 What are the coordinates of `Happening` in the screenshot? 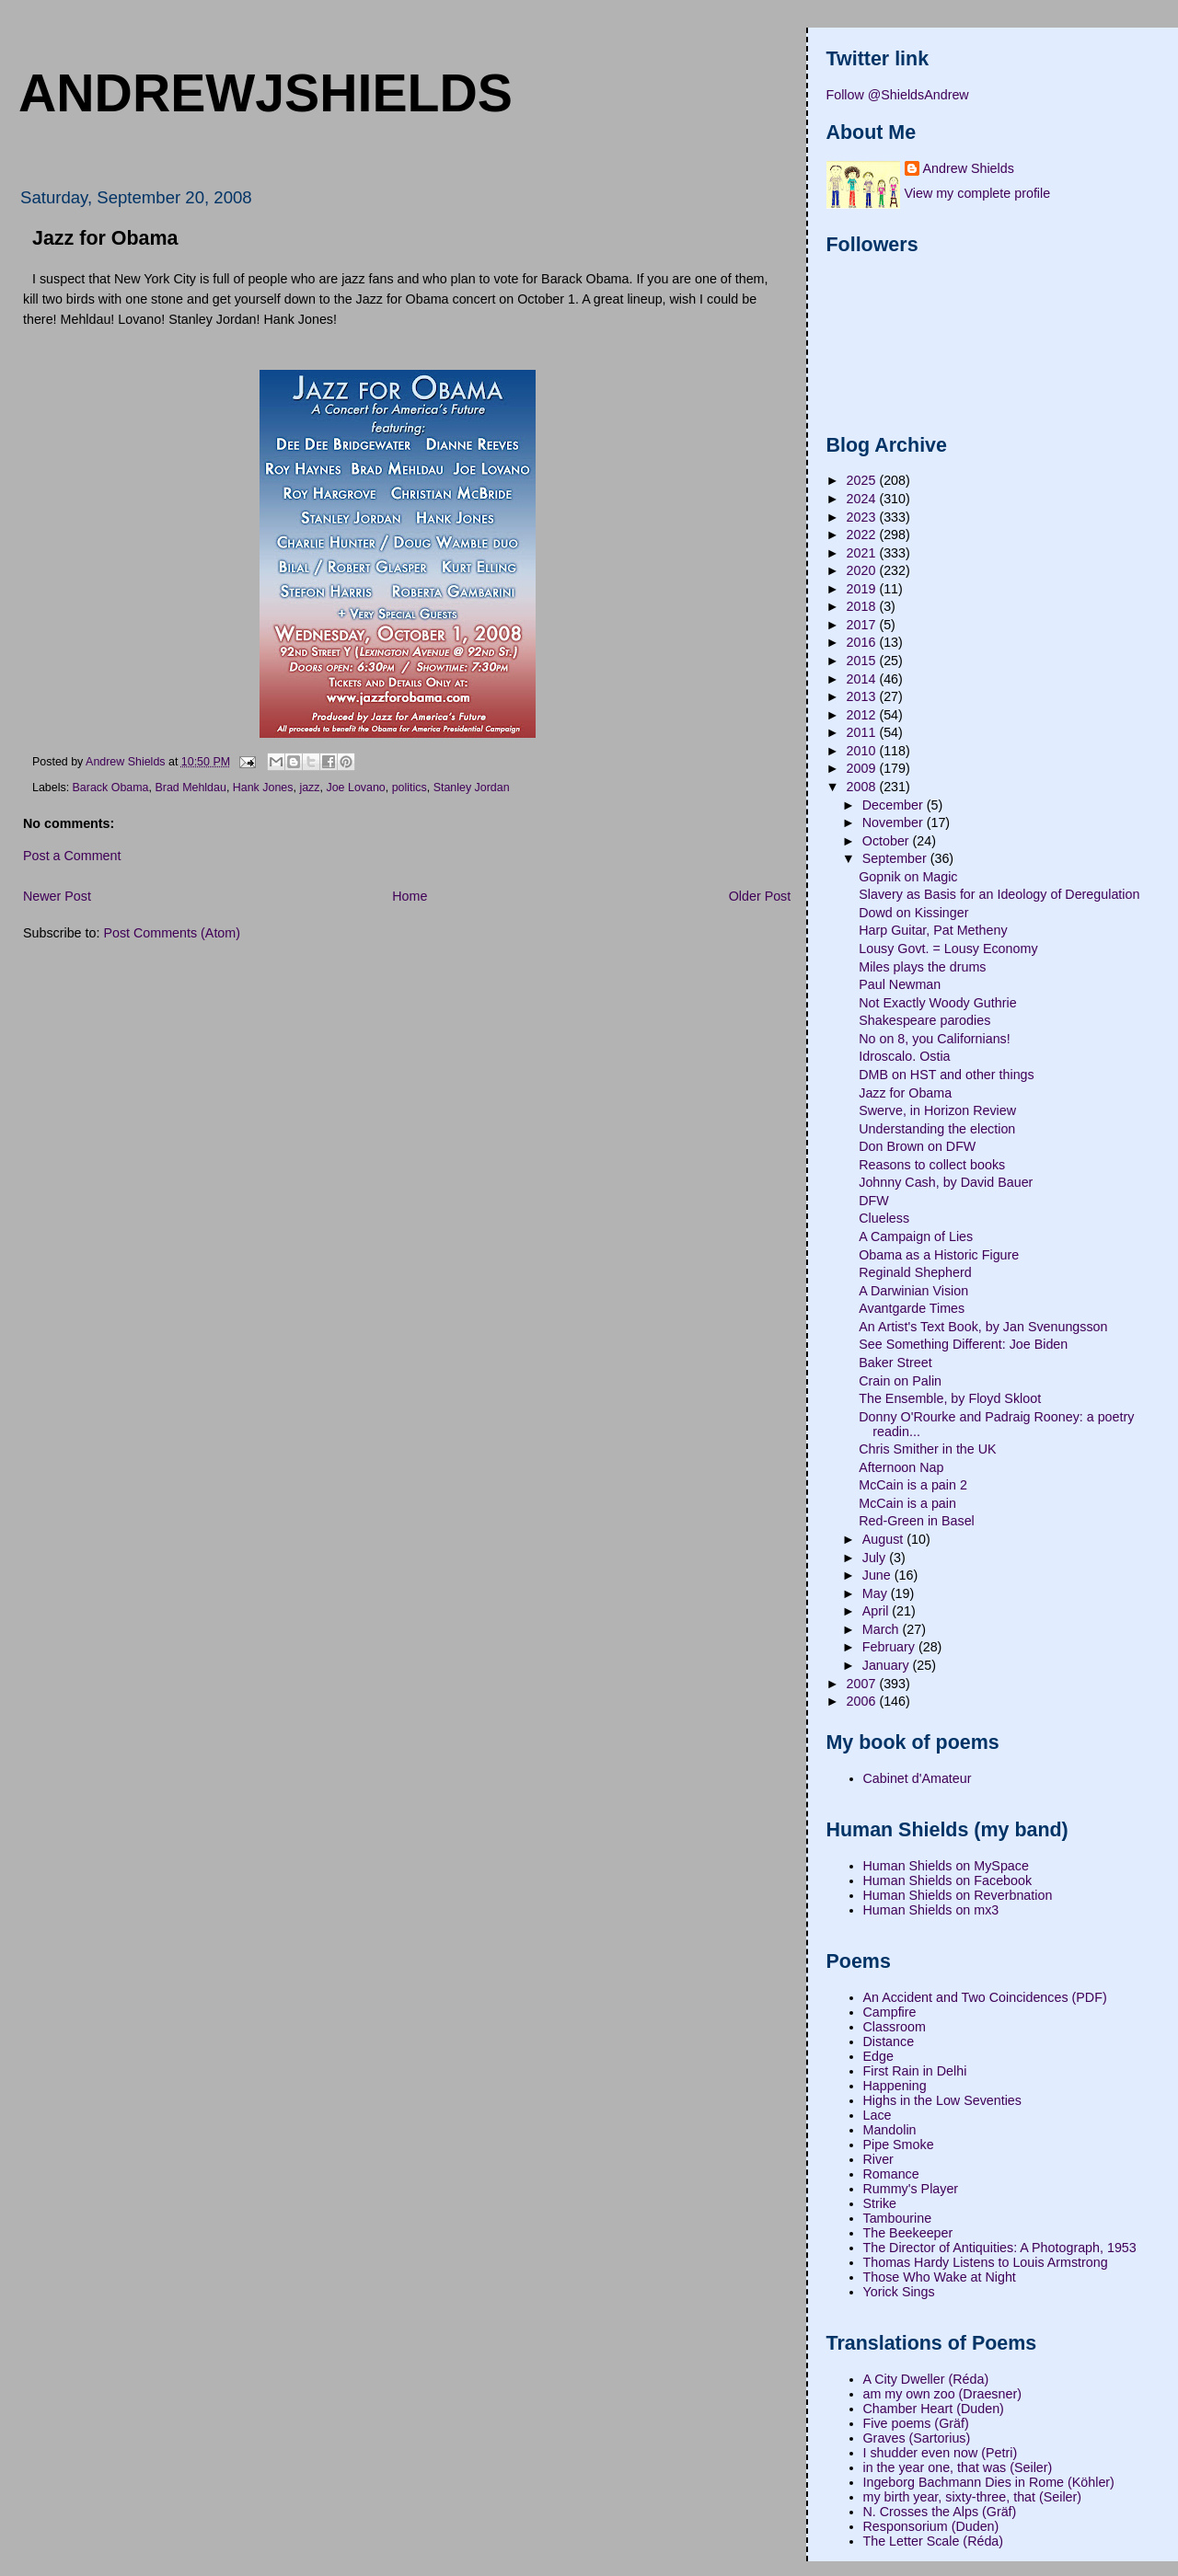 It's located at (895, 2085).